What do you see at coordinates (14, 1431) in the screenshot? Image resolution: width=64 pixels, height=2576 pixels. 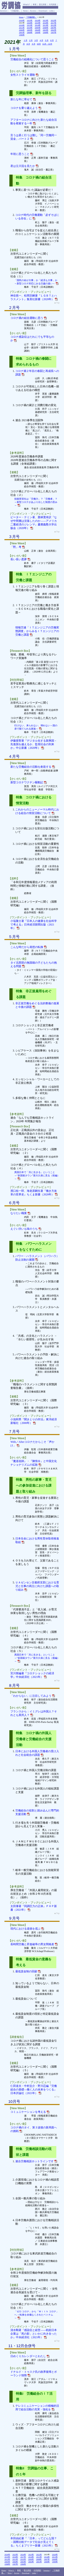 I see `７月号` at bounding box center [14, 1431].